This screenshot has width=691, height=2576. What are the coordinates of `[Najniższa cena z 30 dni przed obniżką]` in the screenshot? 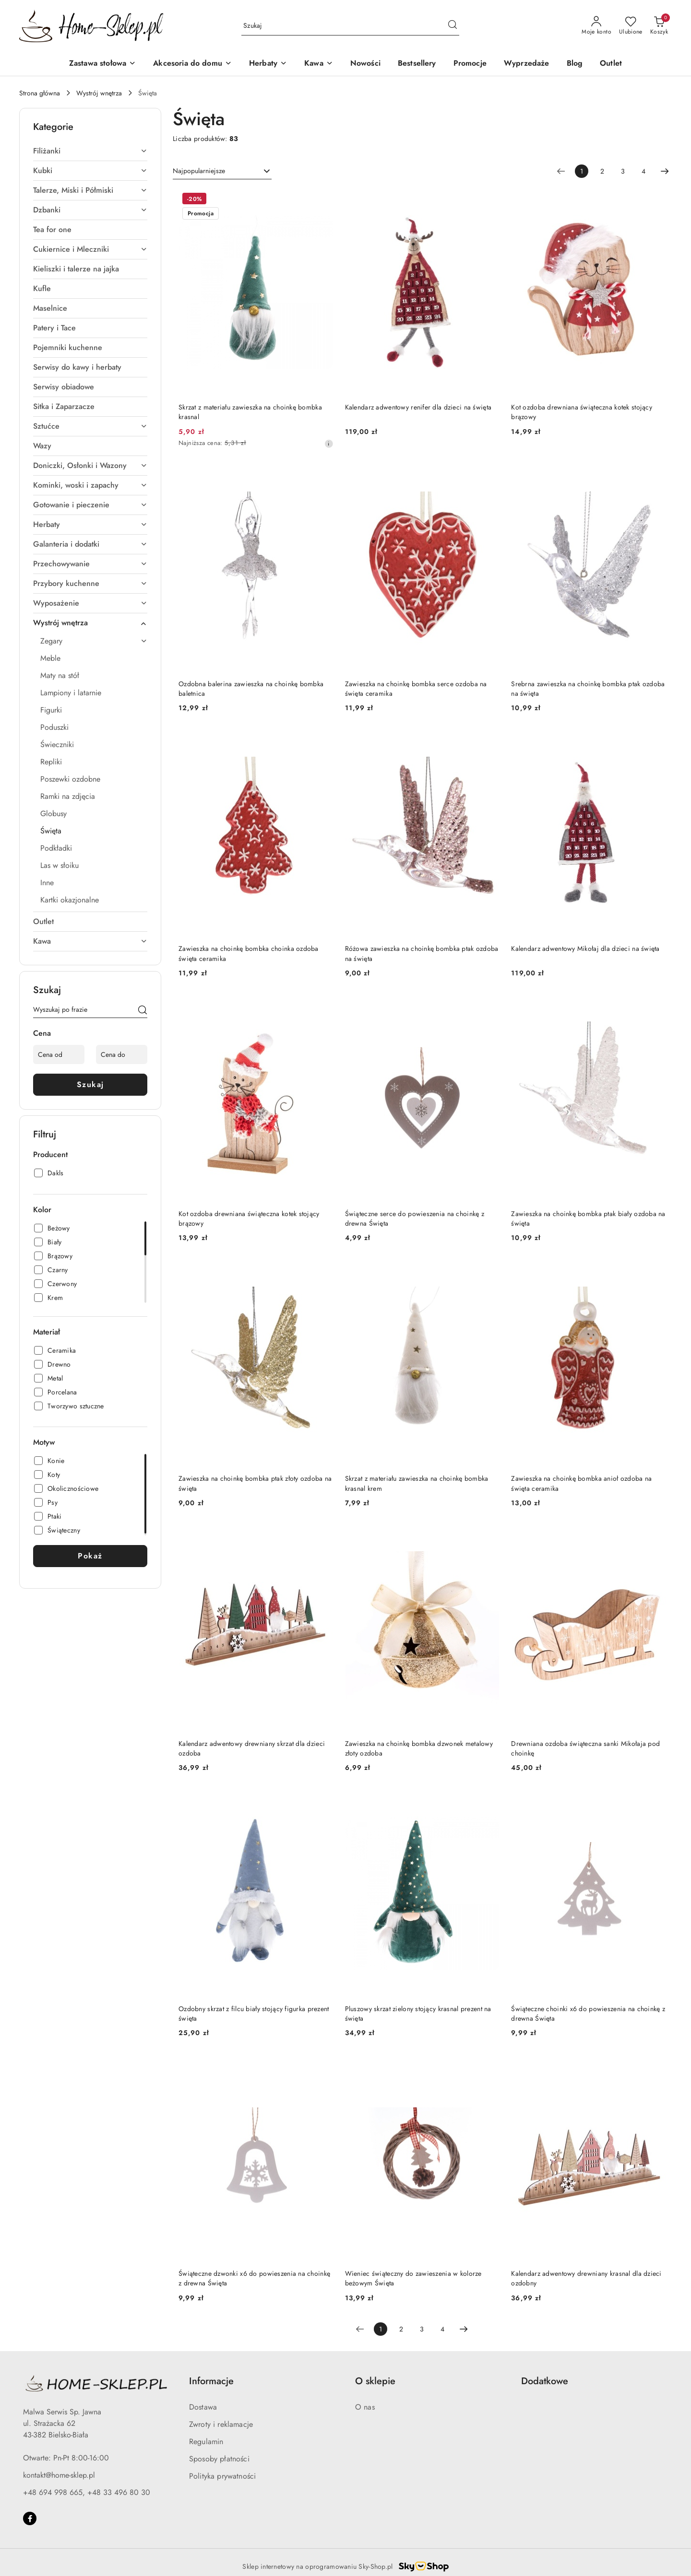 It's located at (329, 443).